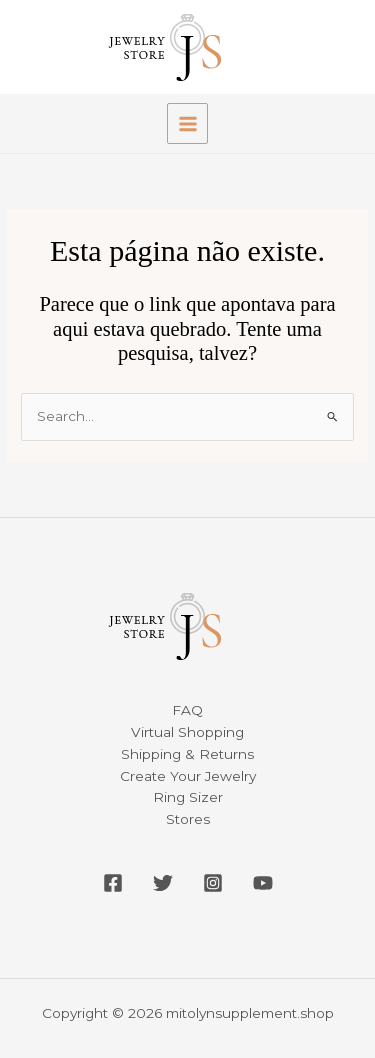 This screenshot has width=375, height=1058. What do you see at coordinates (187, 732) in the screenshot?
I see `Virtual Shopping` at bounding box center [187, 732].